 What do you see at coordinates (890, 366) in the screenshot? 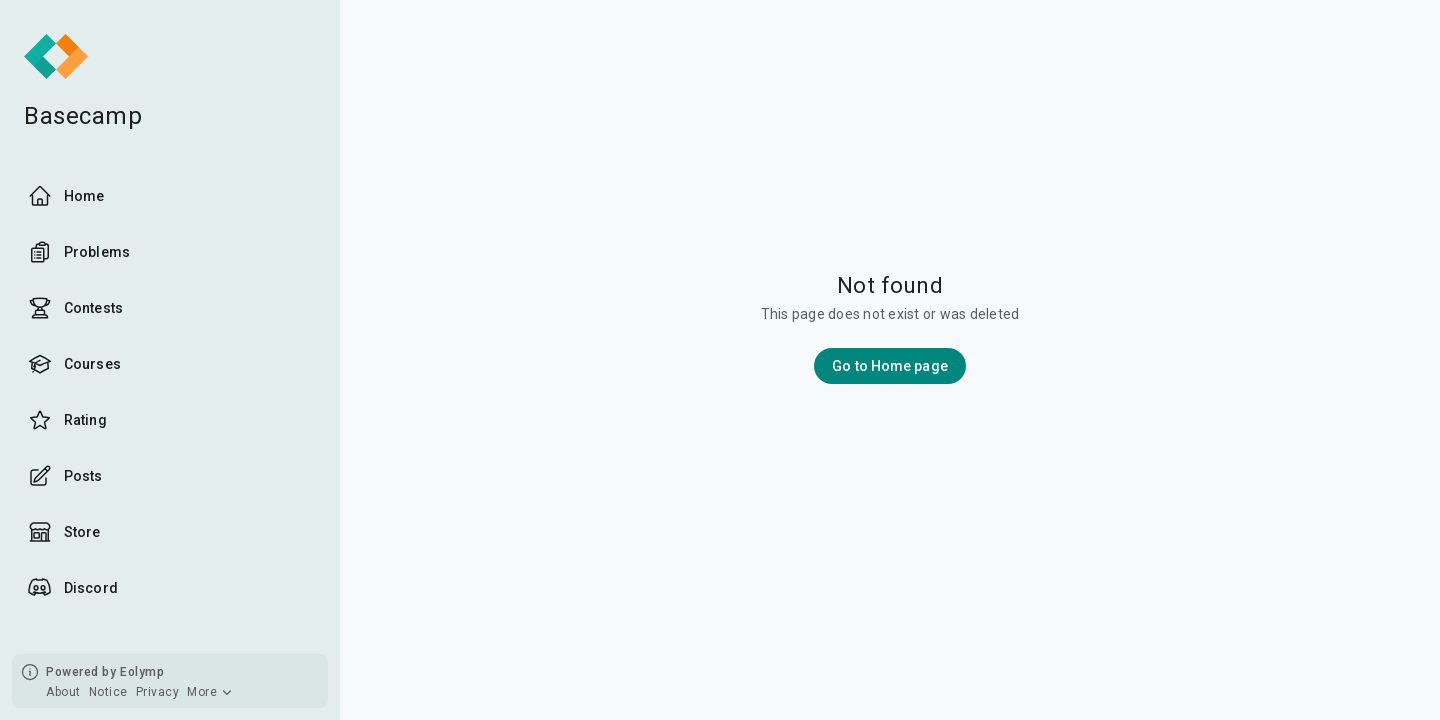
I see `Go to Home page` at bounding box center [890, 366].